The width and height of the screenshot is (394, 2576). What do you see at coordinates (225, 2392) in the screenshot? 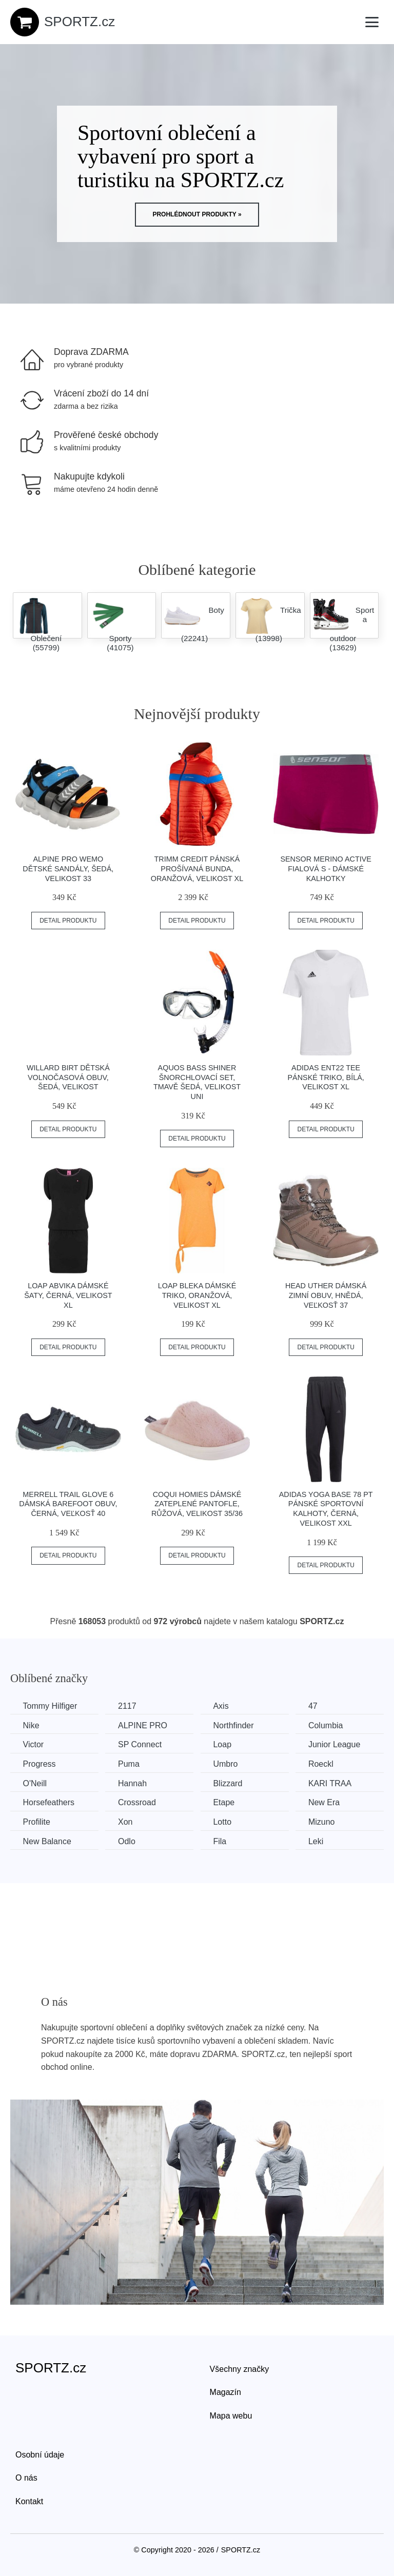
I see `Magazín` at bounding box center [225, 2392].